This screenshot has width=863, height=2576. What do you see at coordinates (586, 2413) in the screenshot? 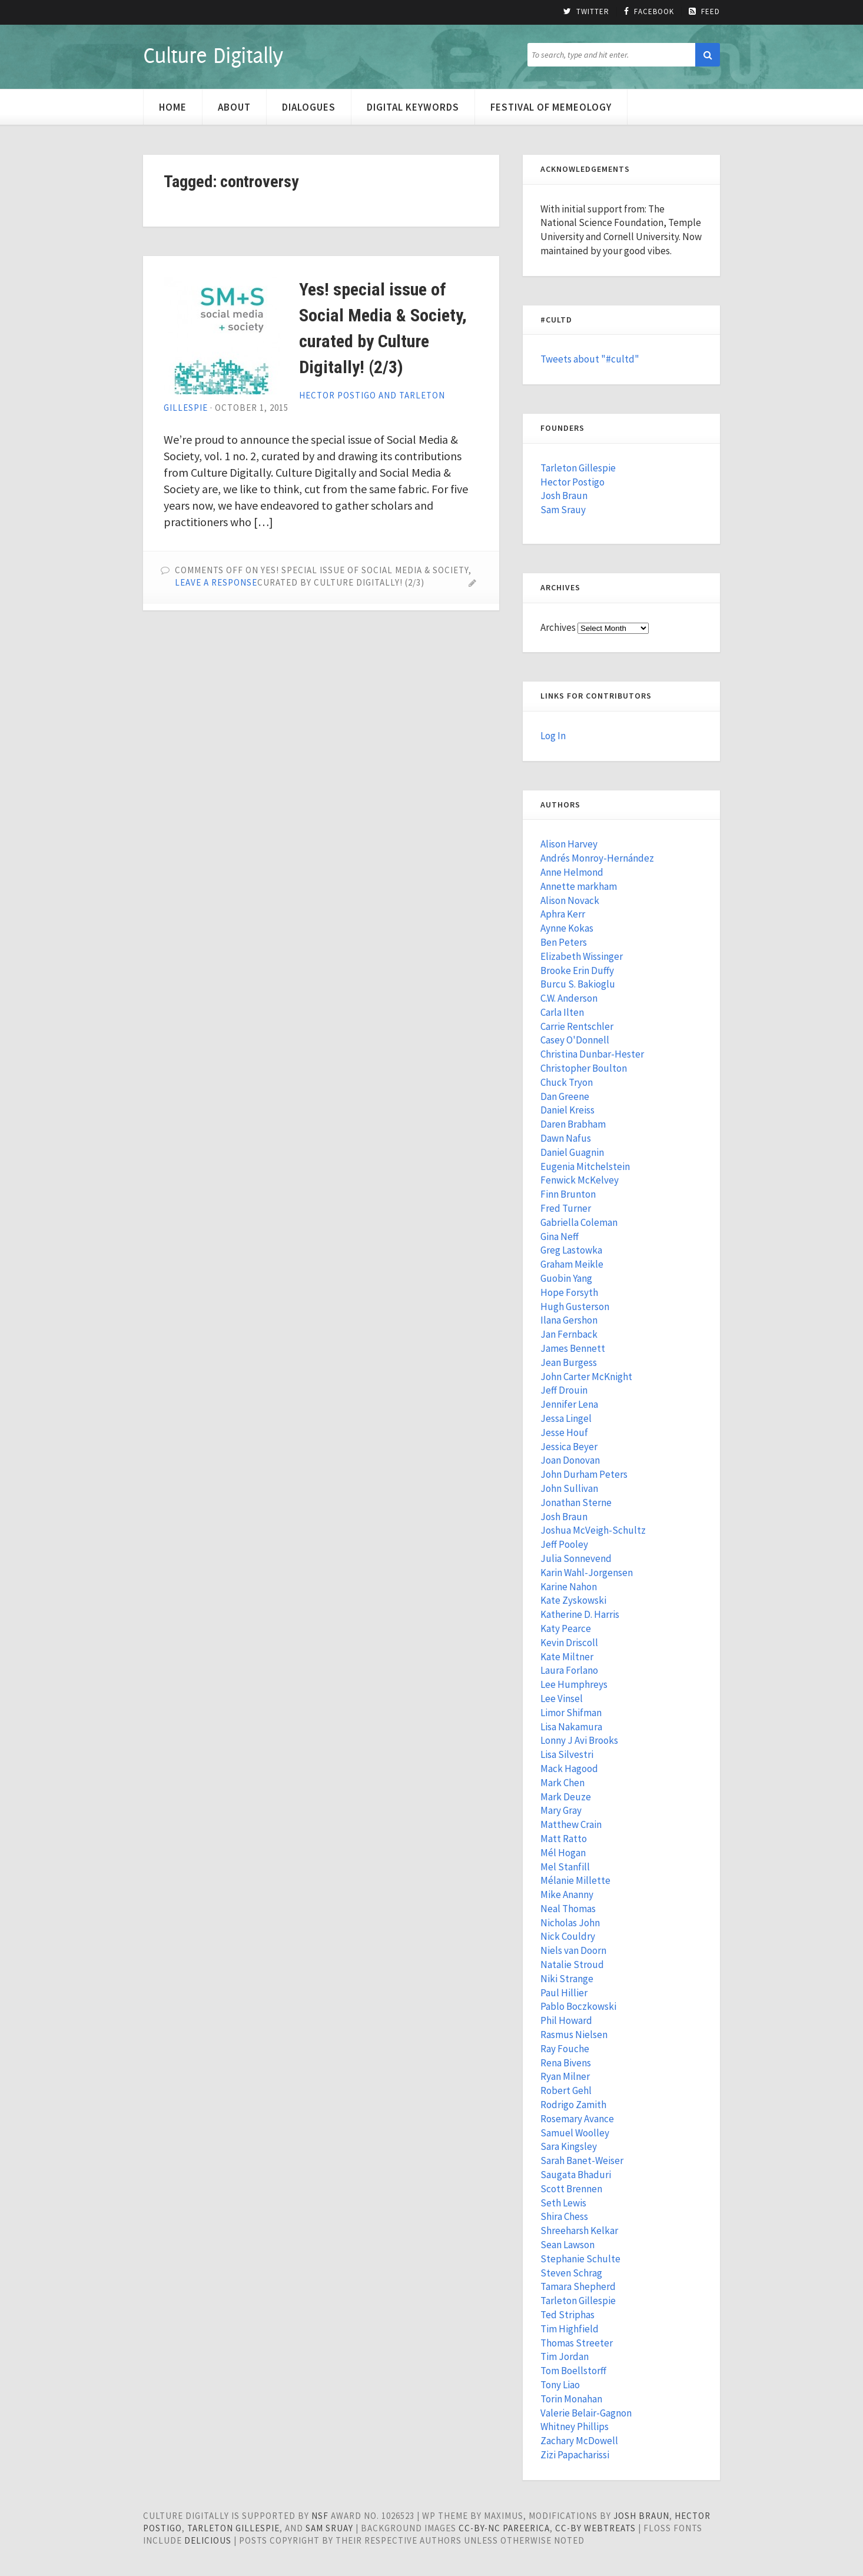
I see `Valerie Belair-Gagnon` at bounding box center [586, 2413].